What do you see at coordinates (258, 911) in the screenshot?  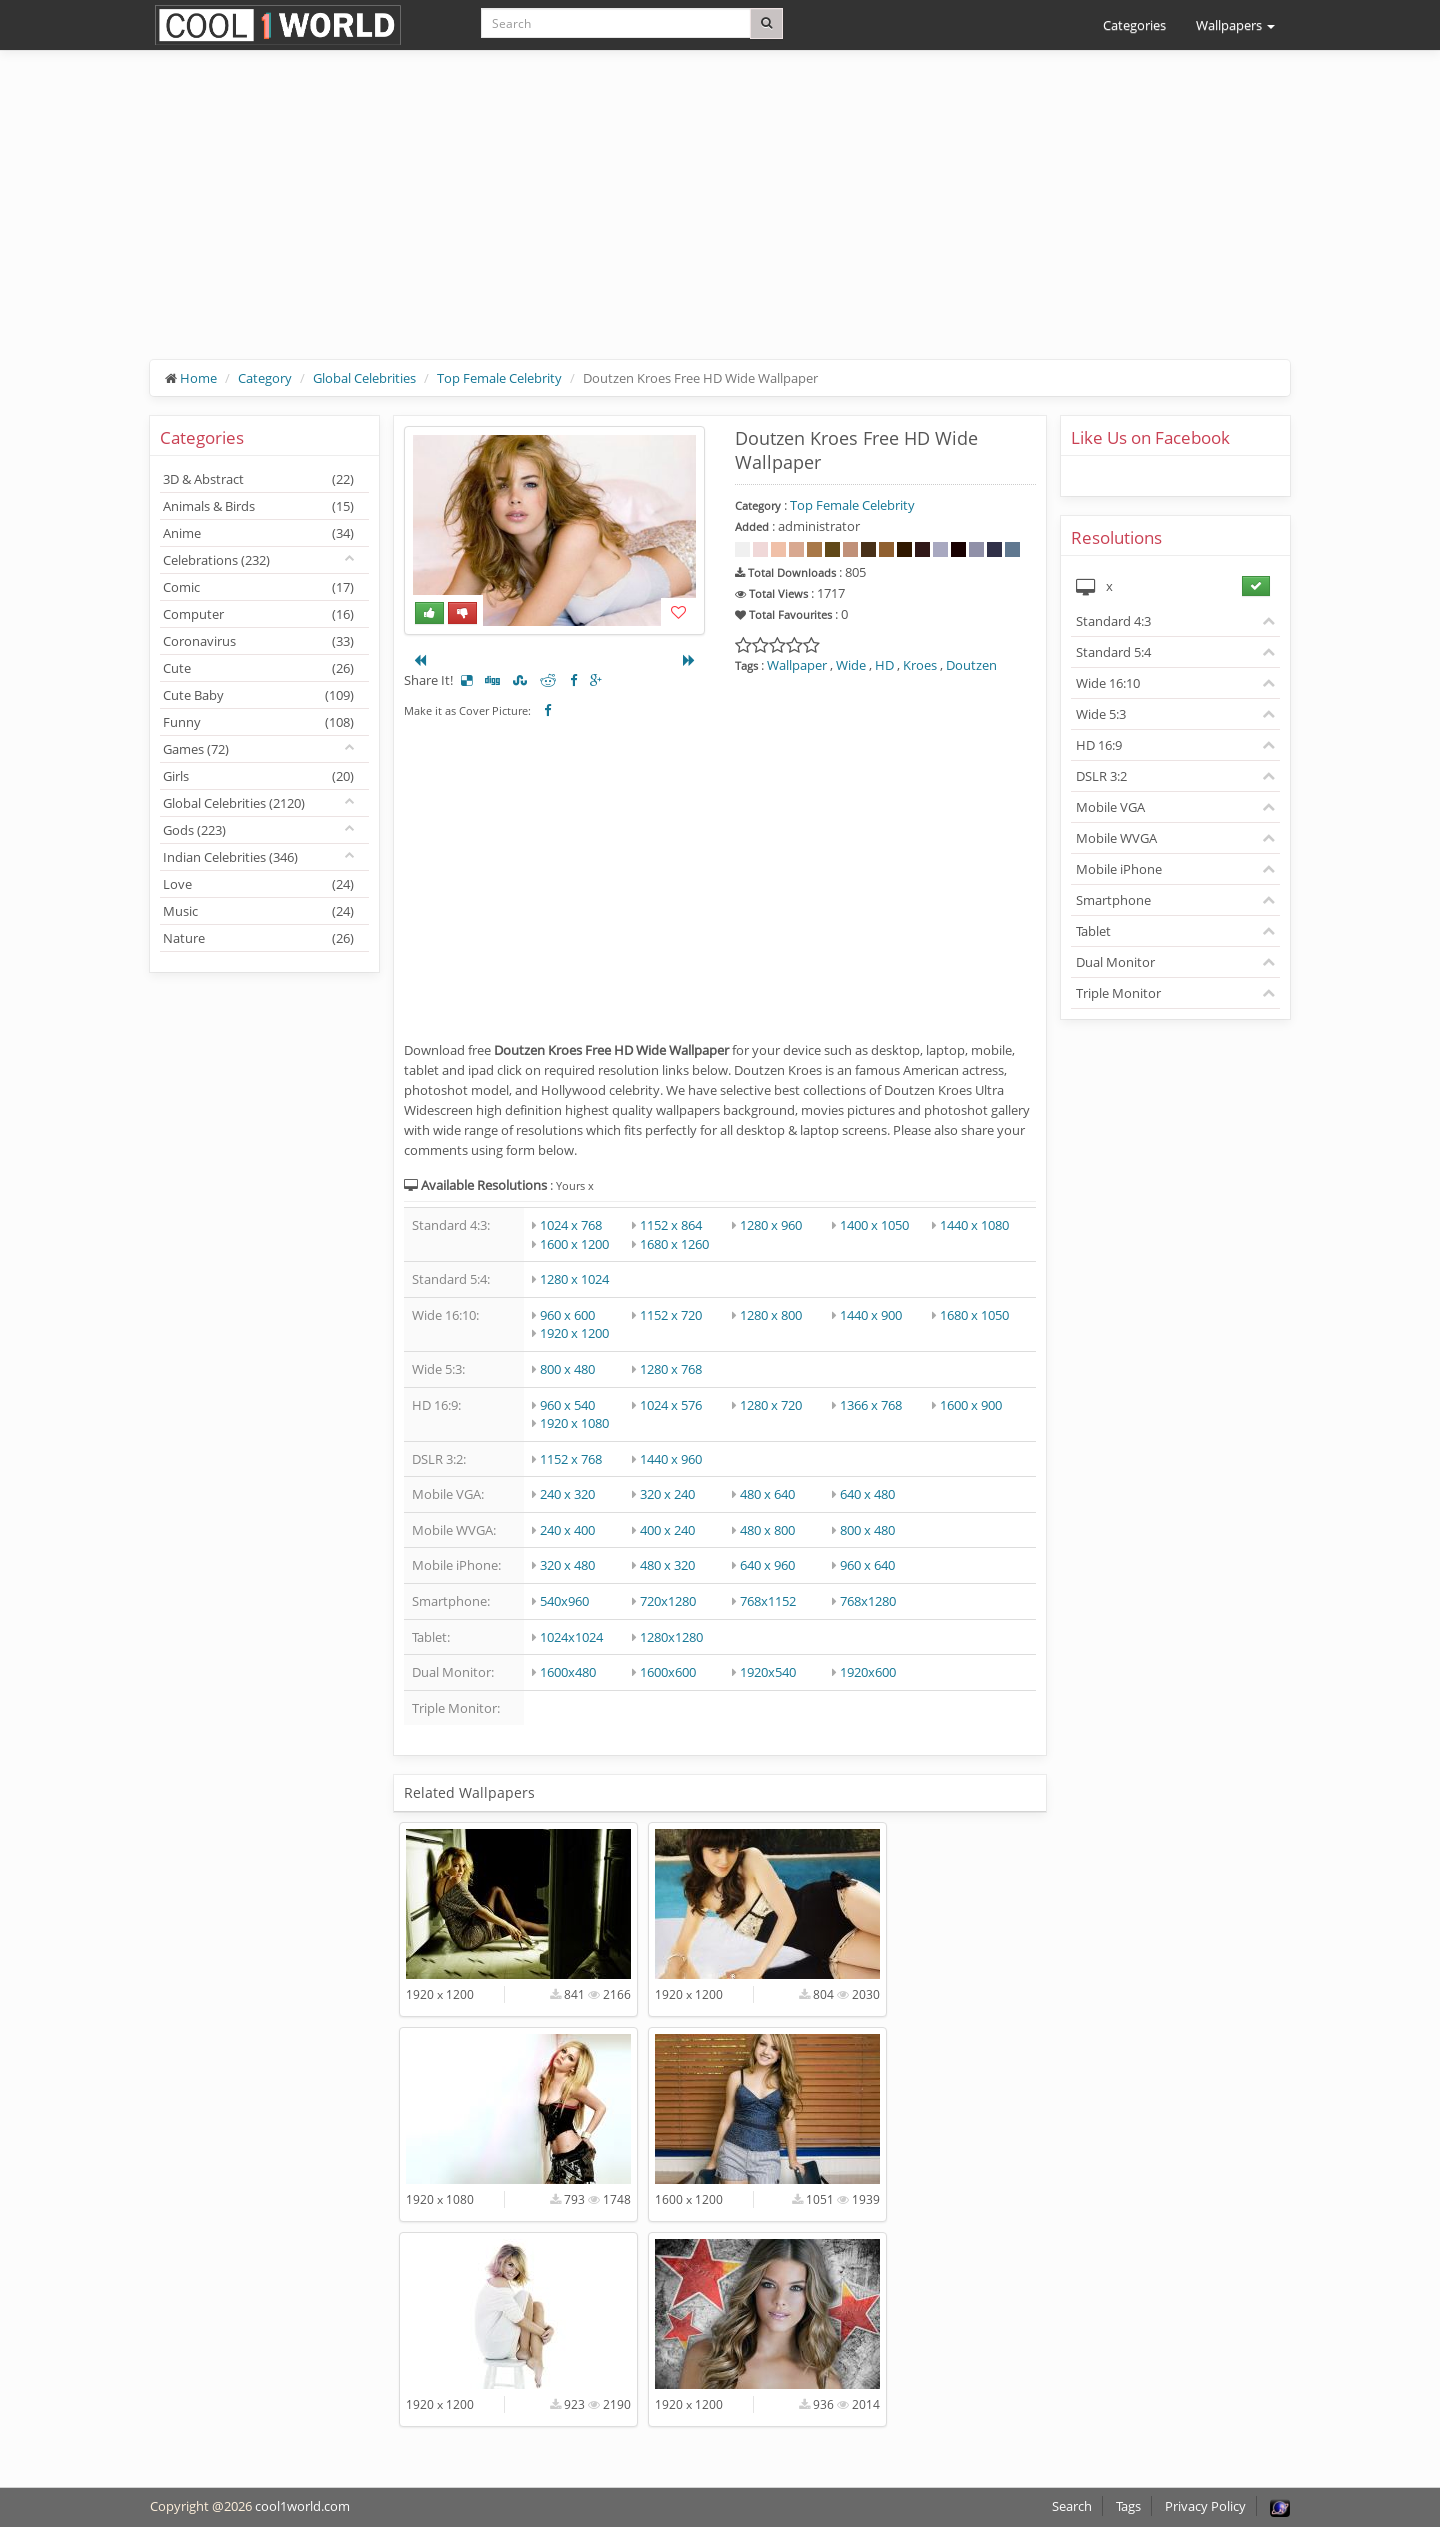 I see `Music` at bounding box center [258, 911].